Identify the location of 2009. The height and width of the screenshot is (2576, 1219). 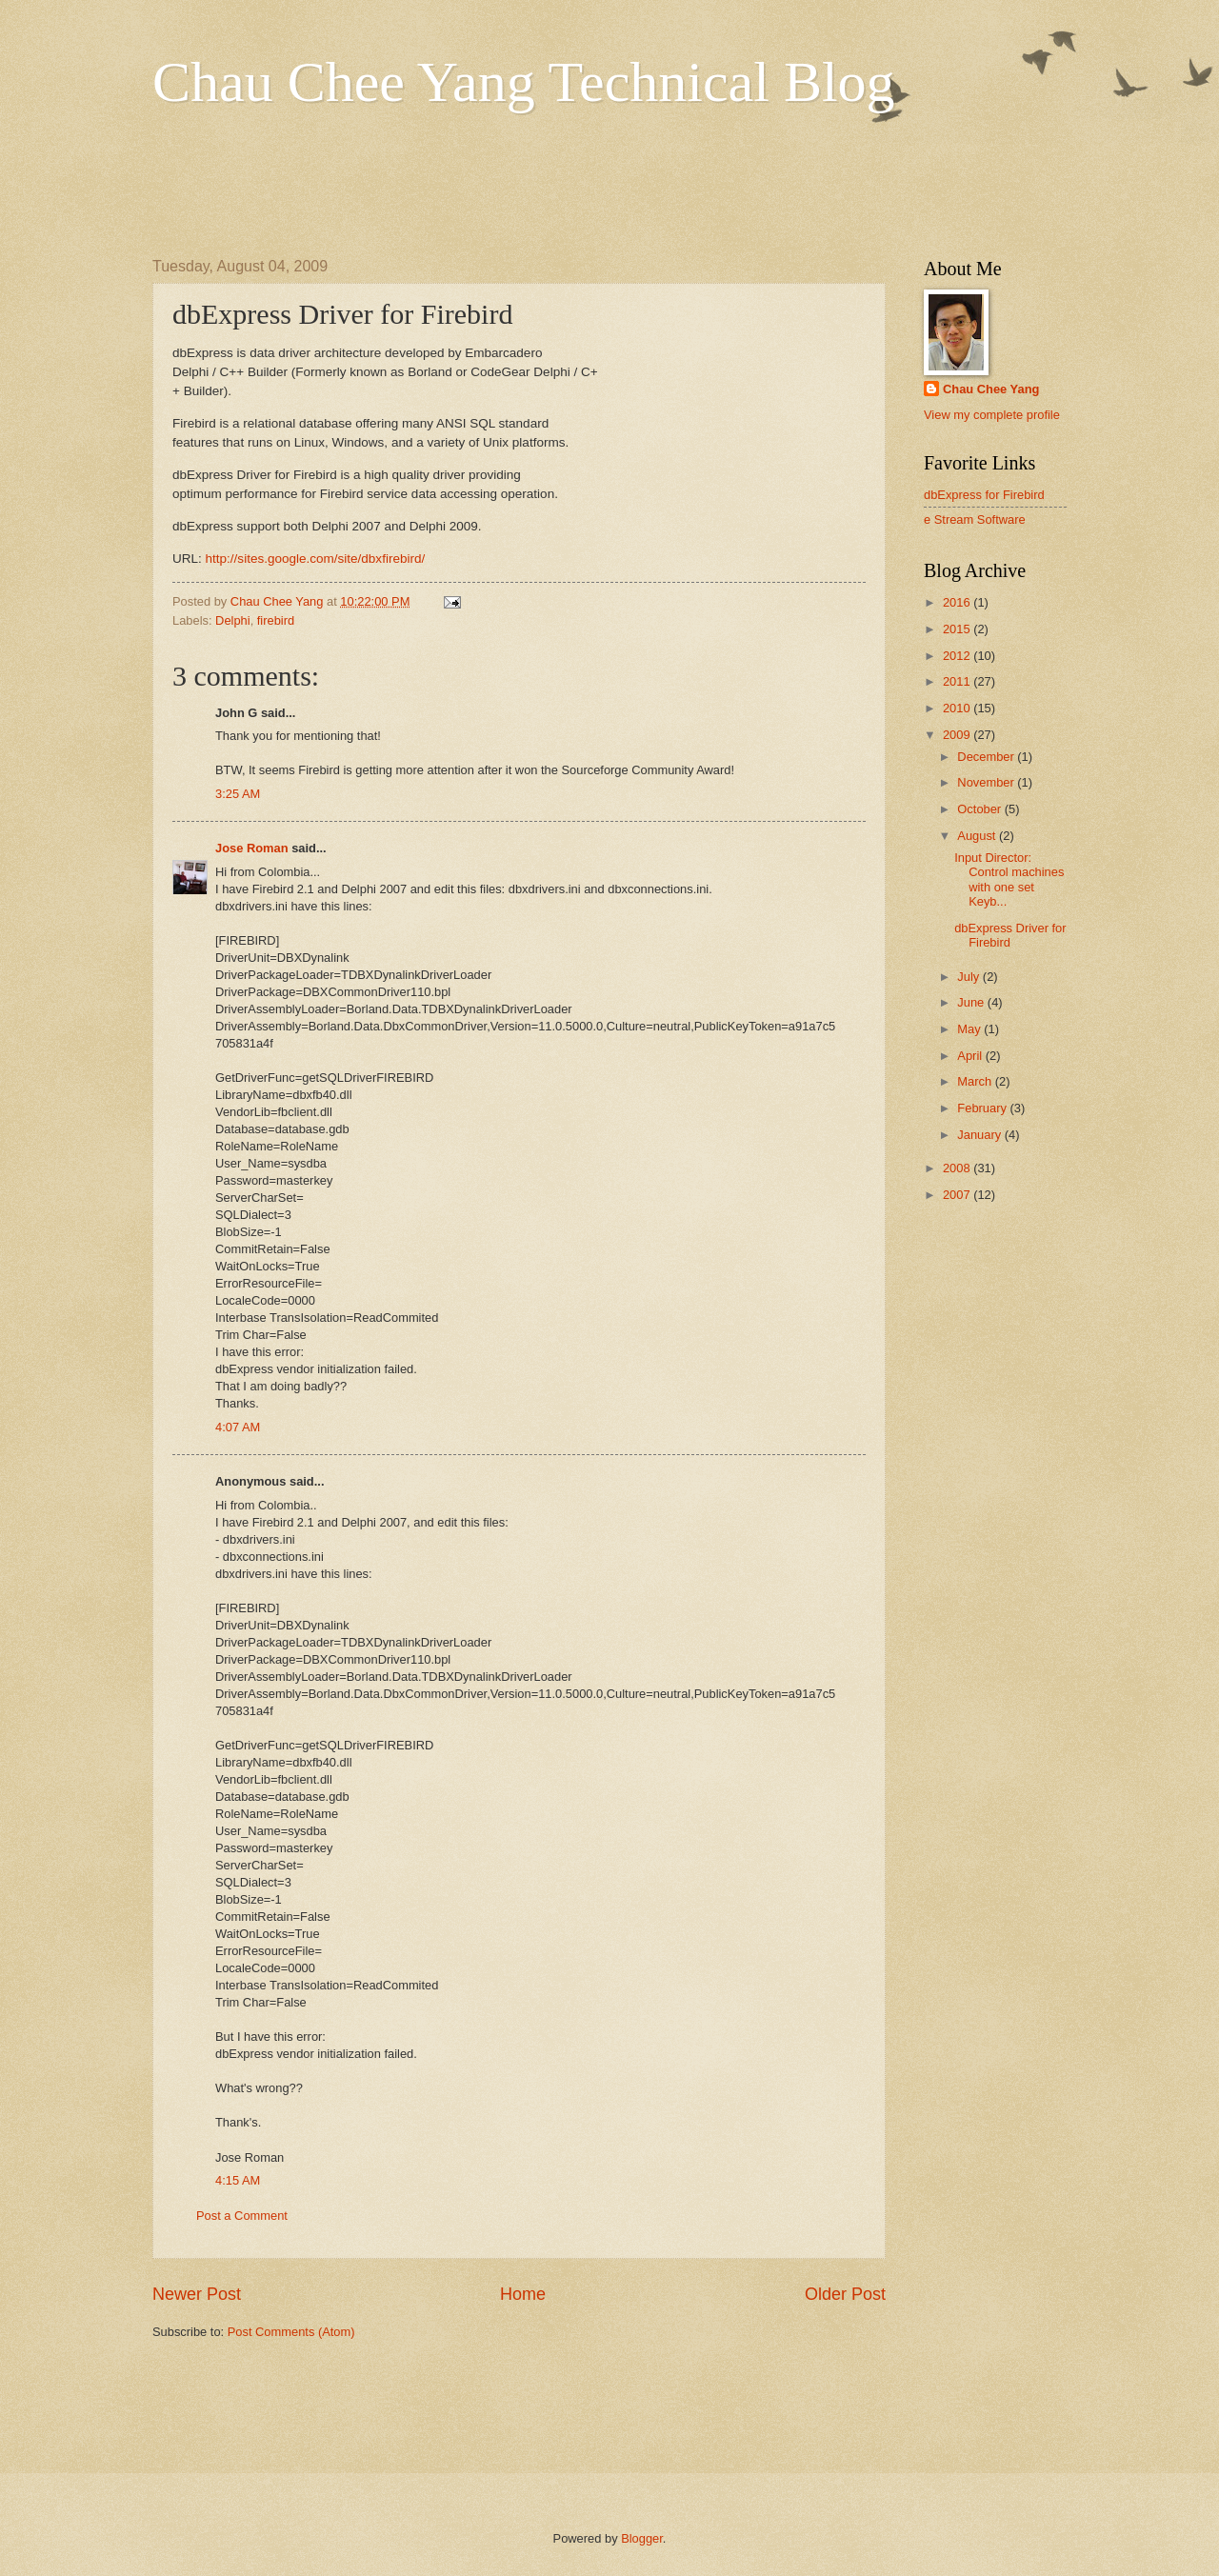
(958, 735).